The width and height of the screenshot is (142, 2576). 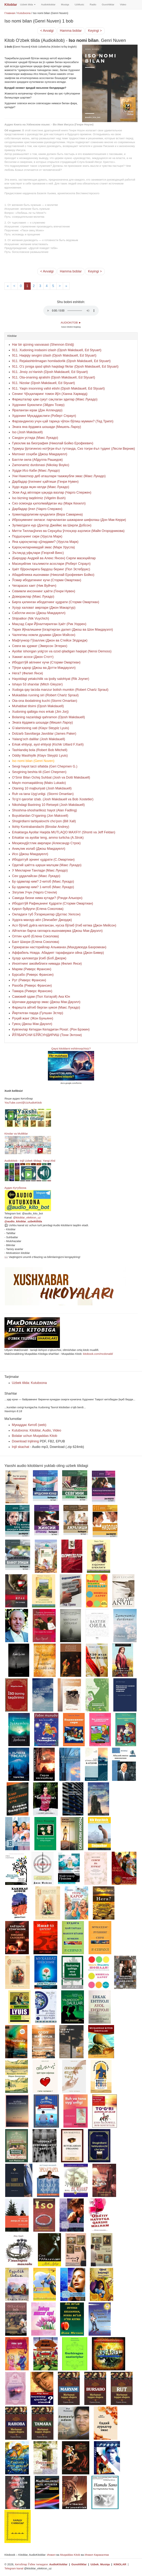 I want to click on Otaning 10 majburiyati (Josh Makdauell), so click(x=42, y=788).